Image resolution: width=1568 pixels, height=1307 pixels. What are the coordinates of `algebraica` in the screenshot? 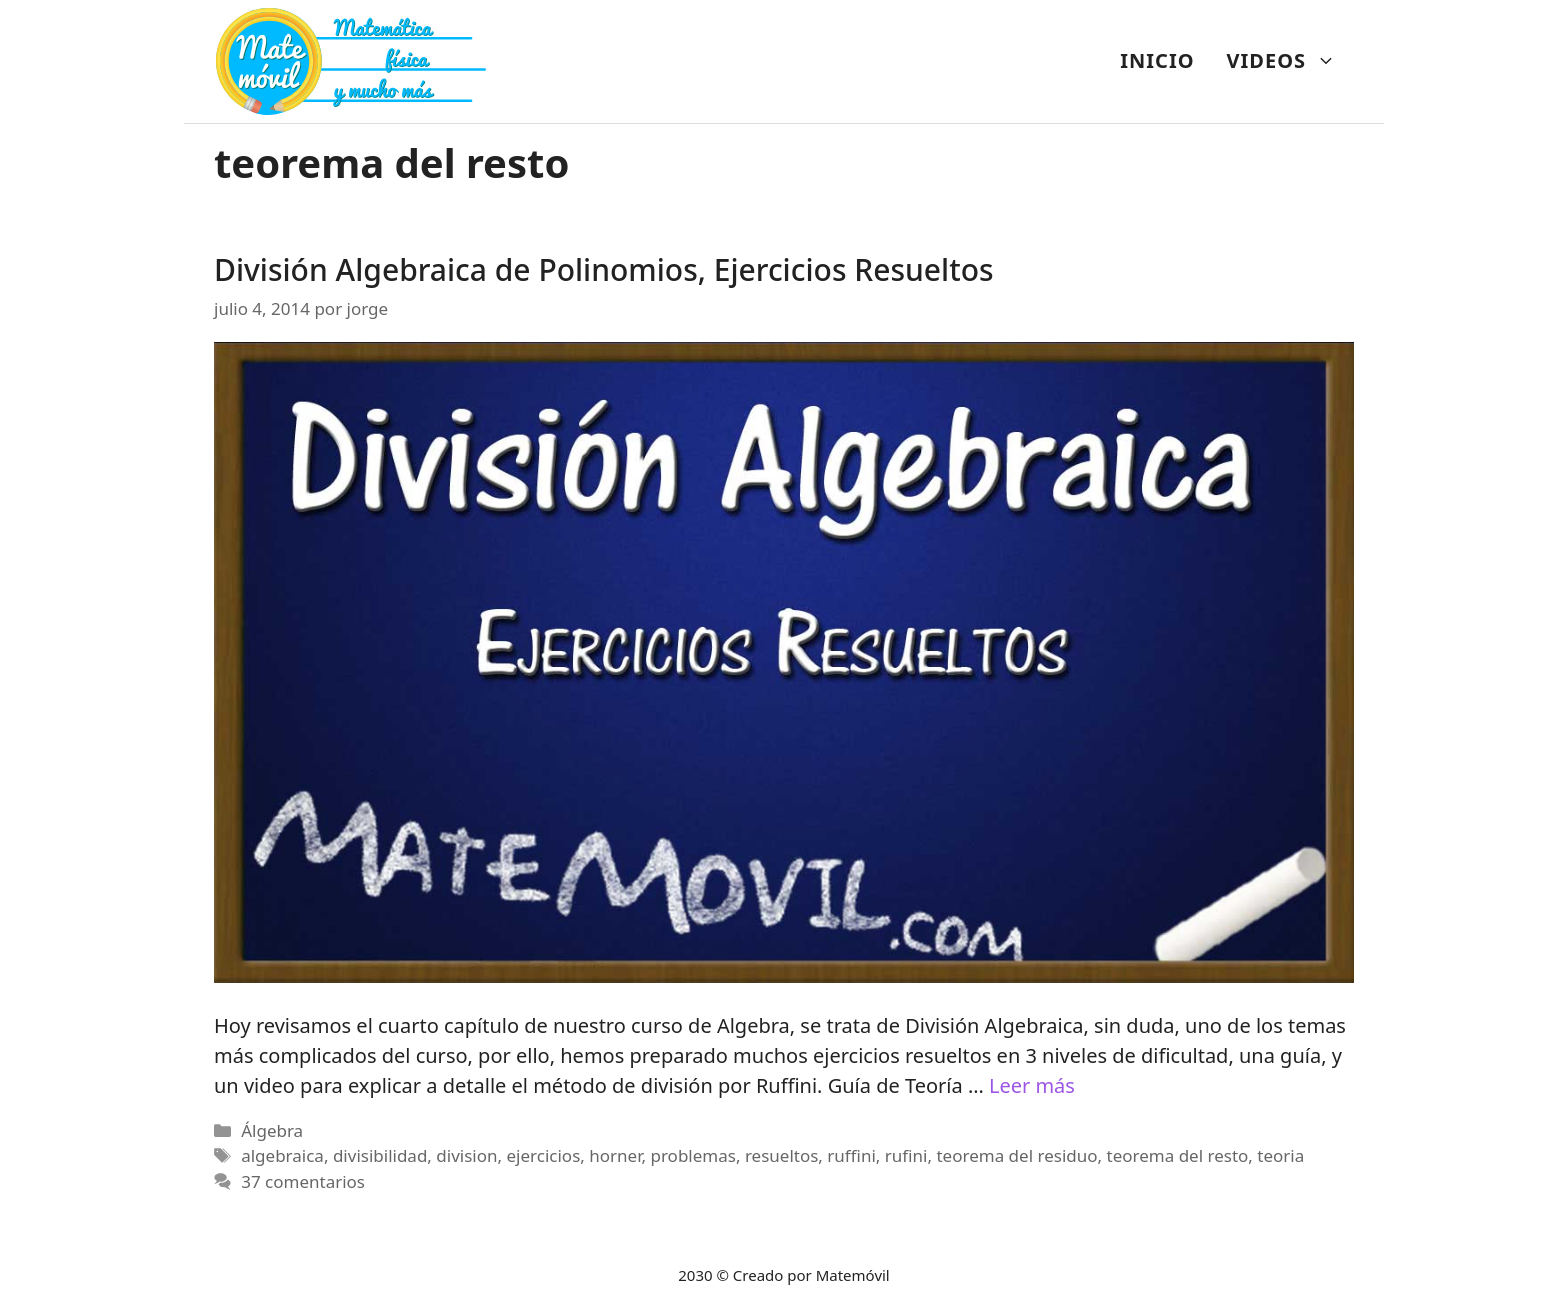 It's located at (282, 1155).